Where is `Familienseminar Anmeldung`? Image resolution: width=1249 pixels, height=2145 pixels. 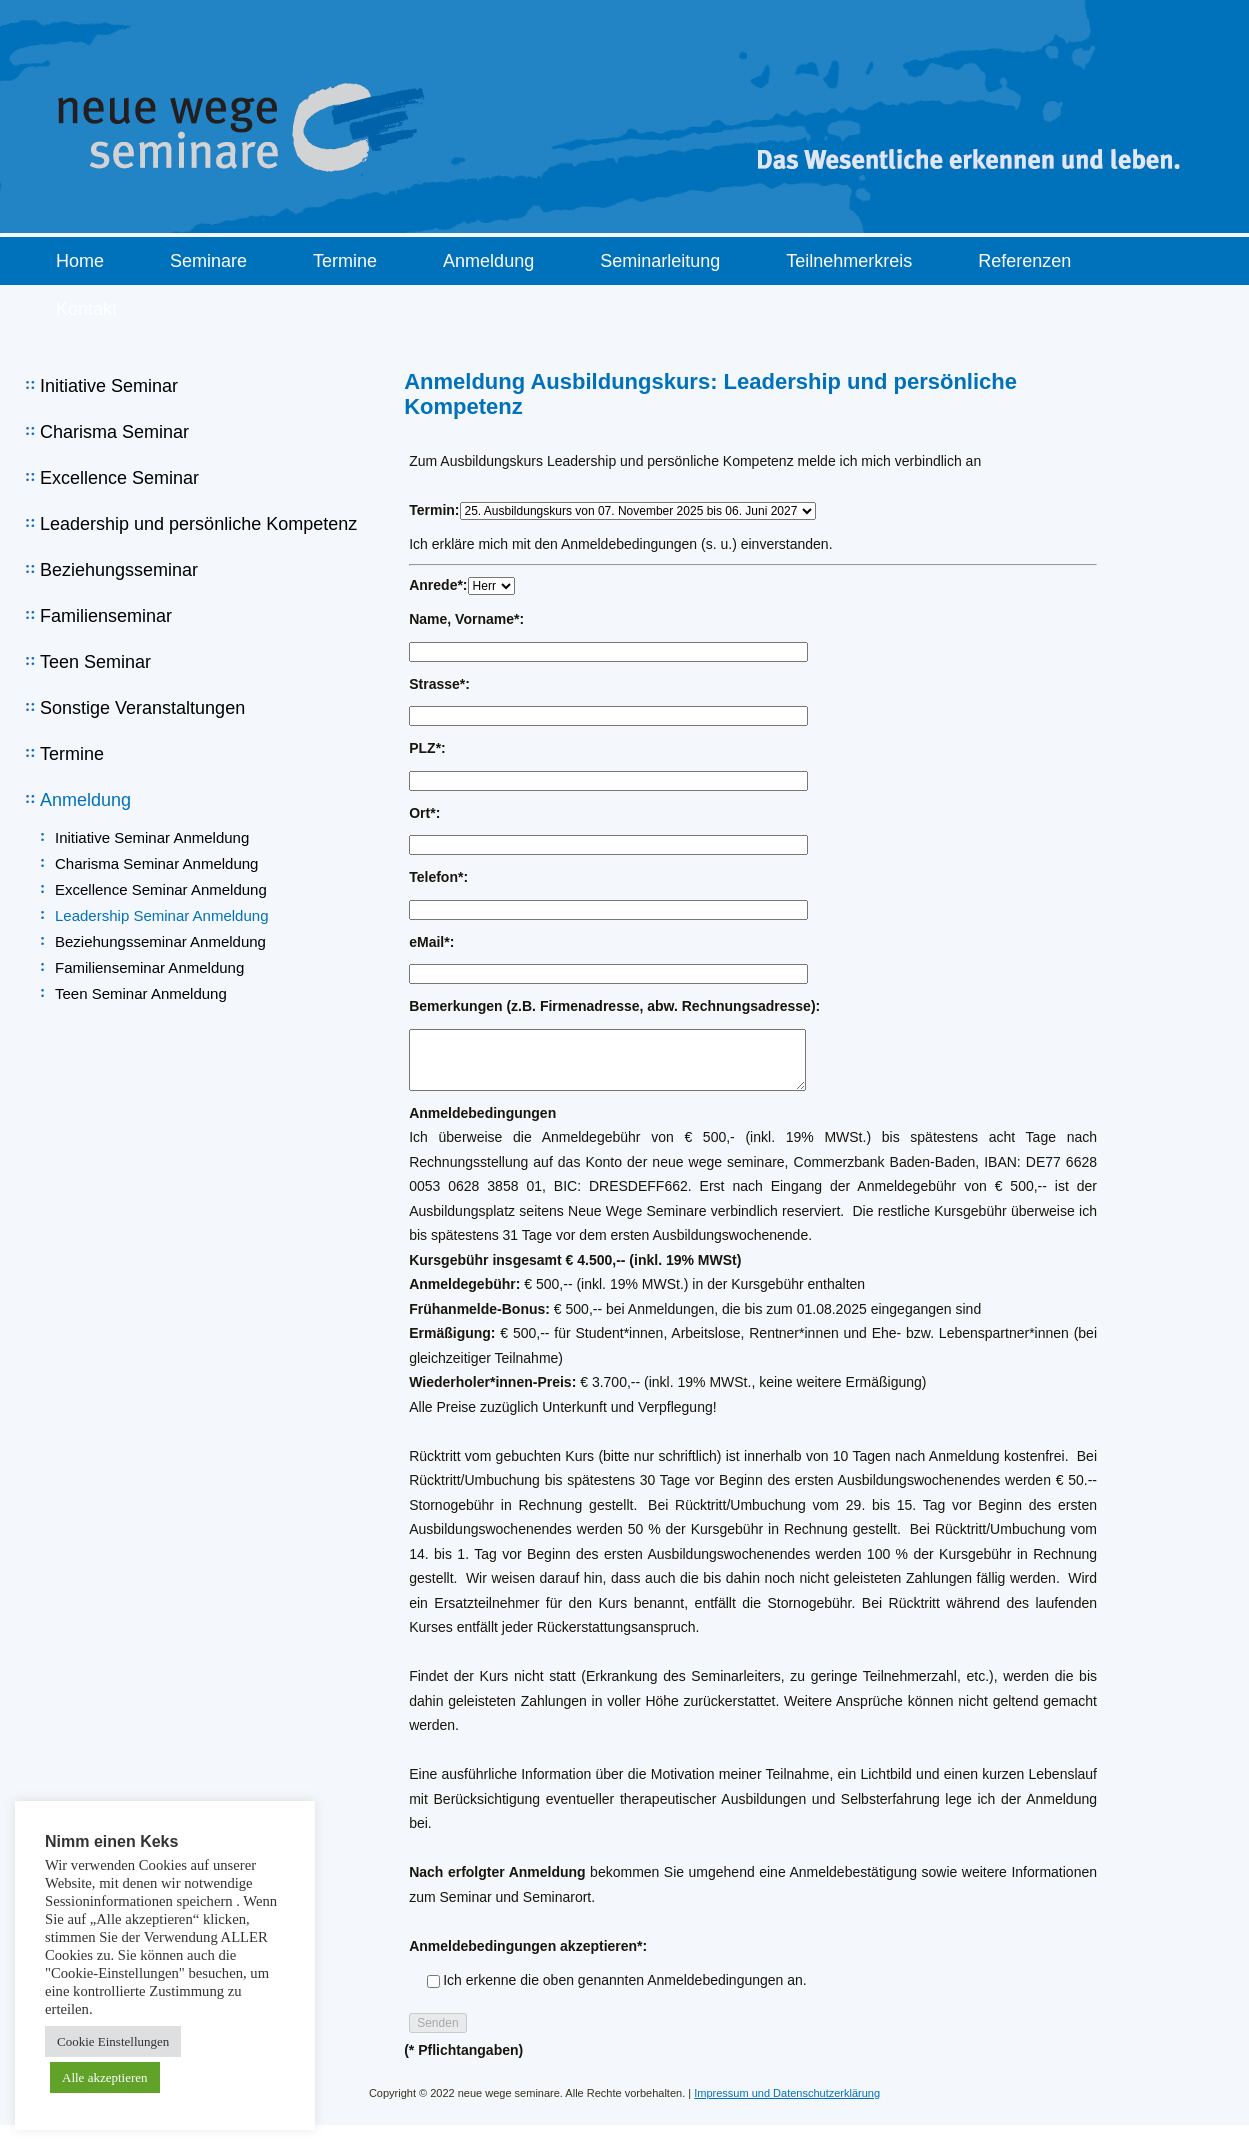
Familienseminar Anmeldung is located at coordinates (149, 967).